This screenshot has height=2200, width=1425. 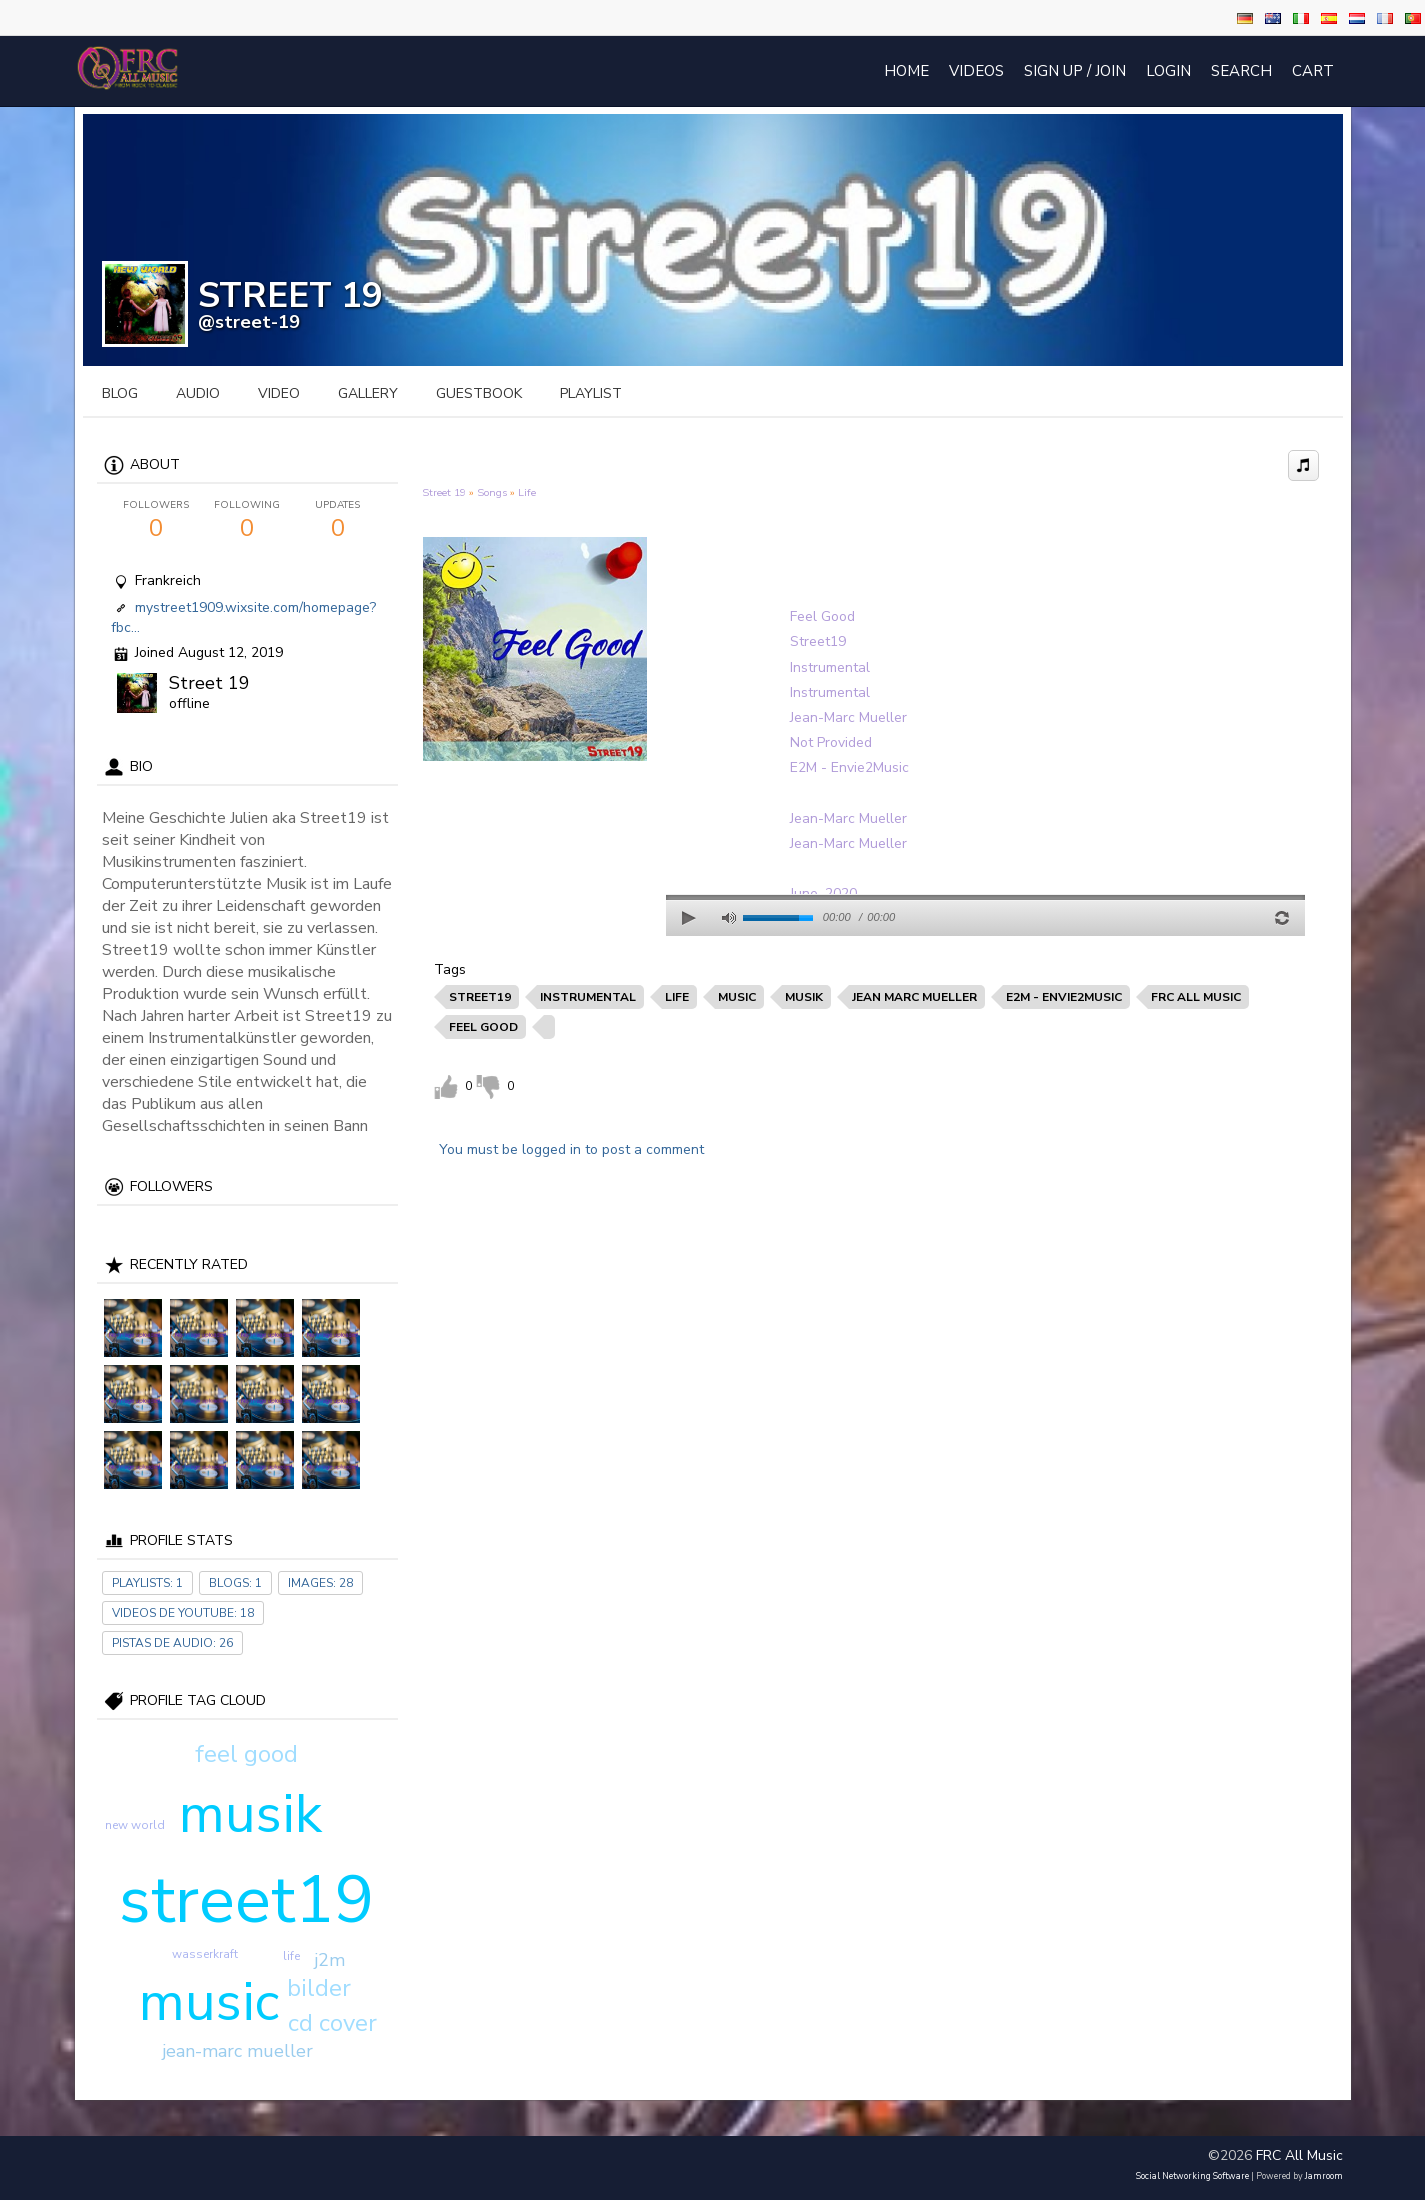 I want to click on You must be logged in to post a comment, so click(x=571, y=1149).